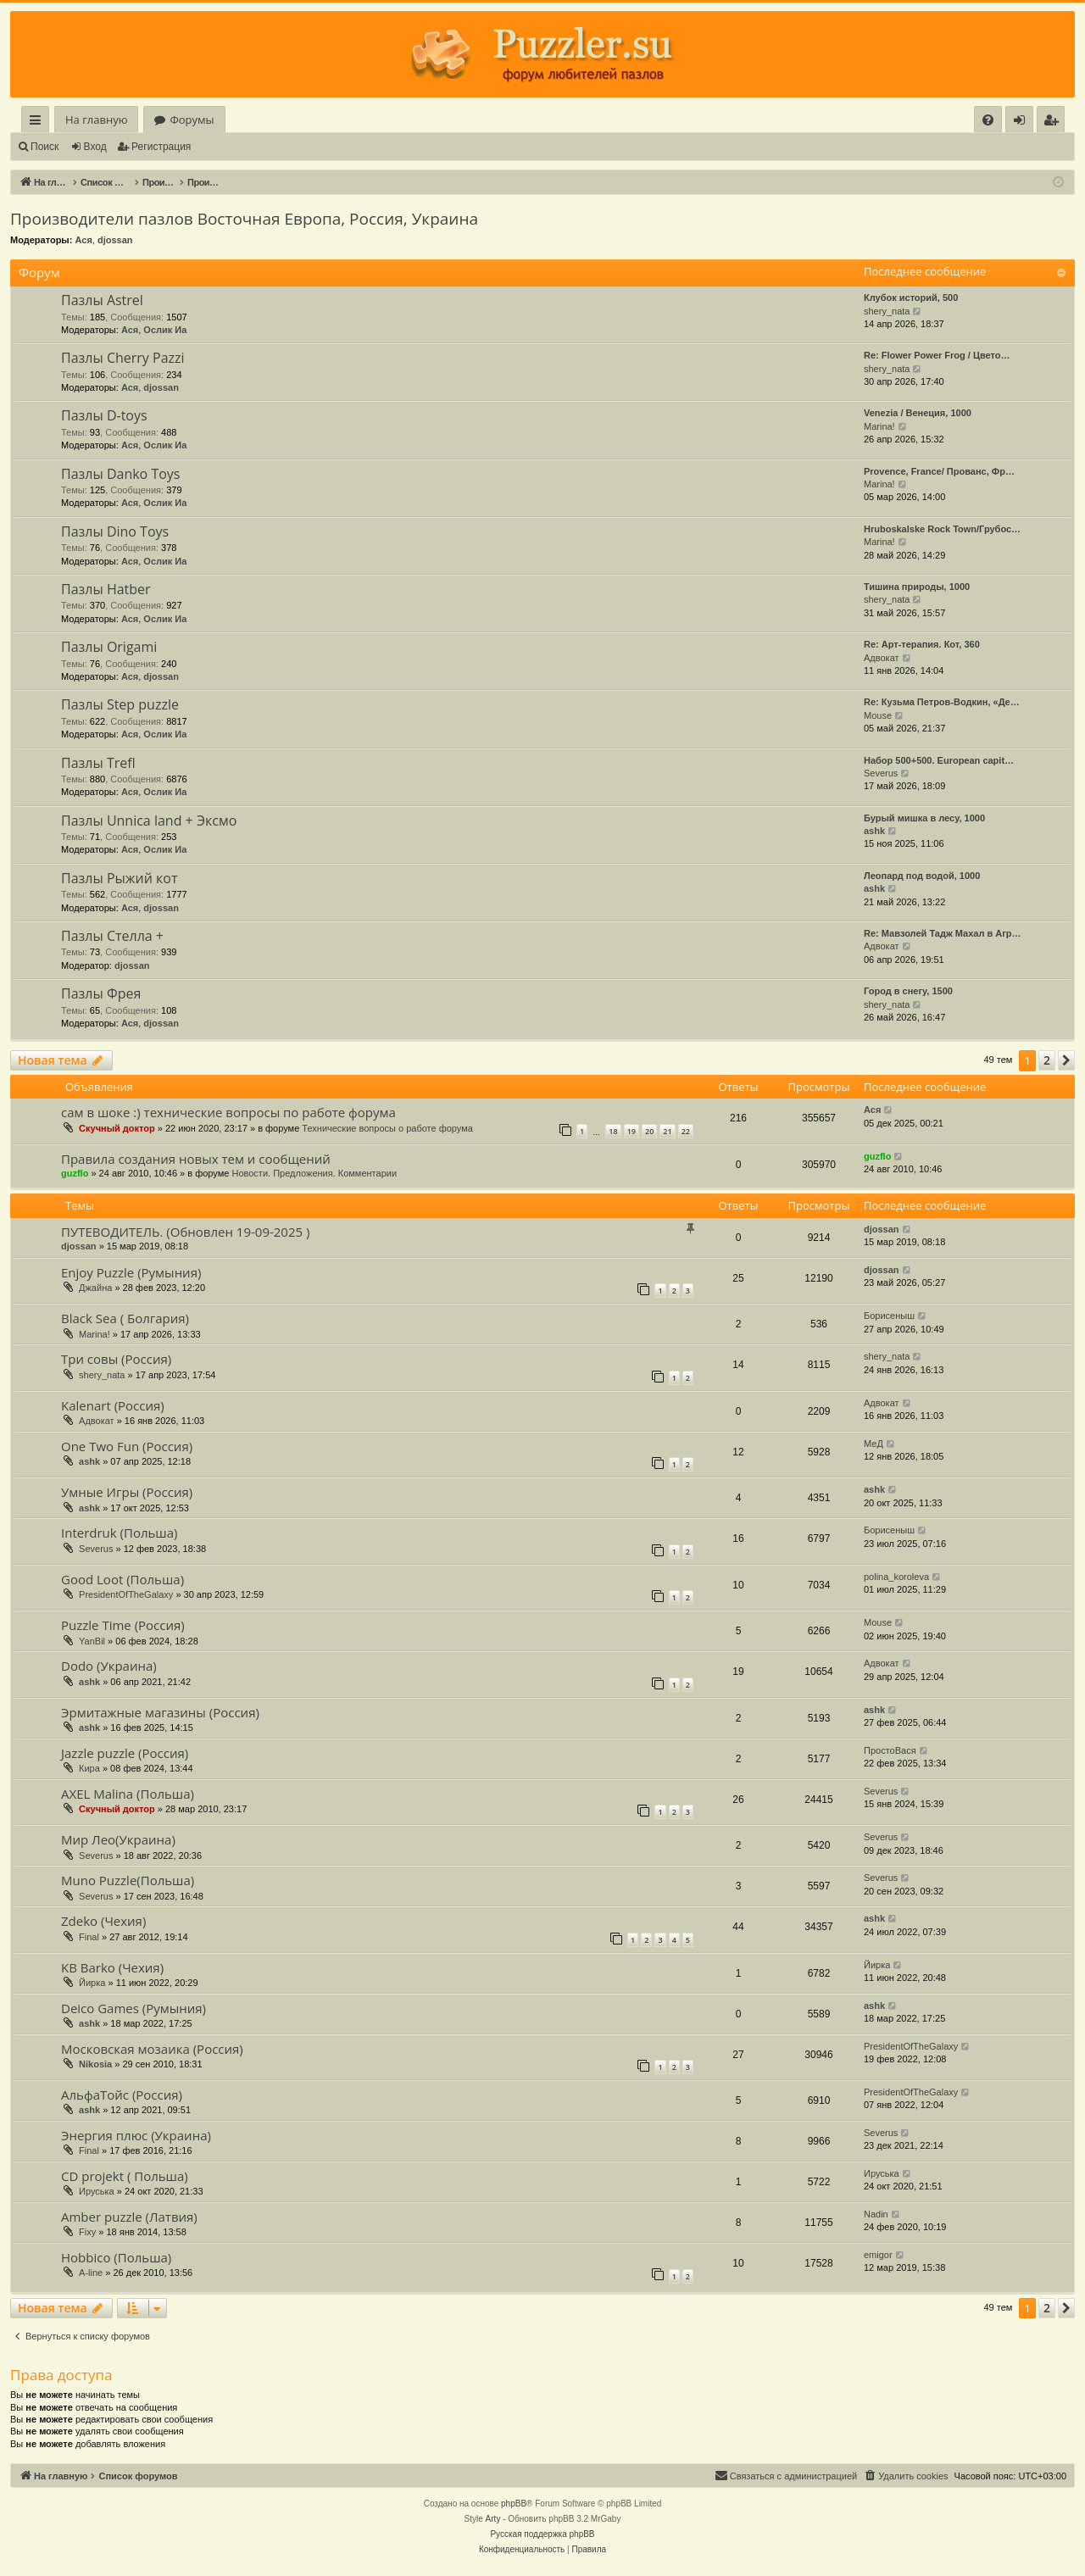 Image resolution: width=1085 pixels, height=2576 pixels. What do you see at coordinates (125, 1318) in the screenshot?
I see `Black Sea ( Болгария)` at bounding box center [125, 1318].